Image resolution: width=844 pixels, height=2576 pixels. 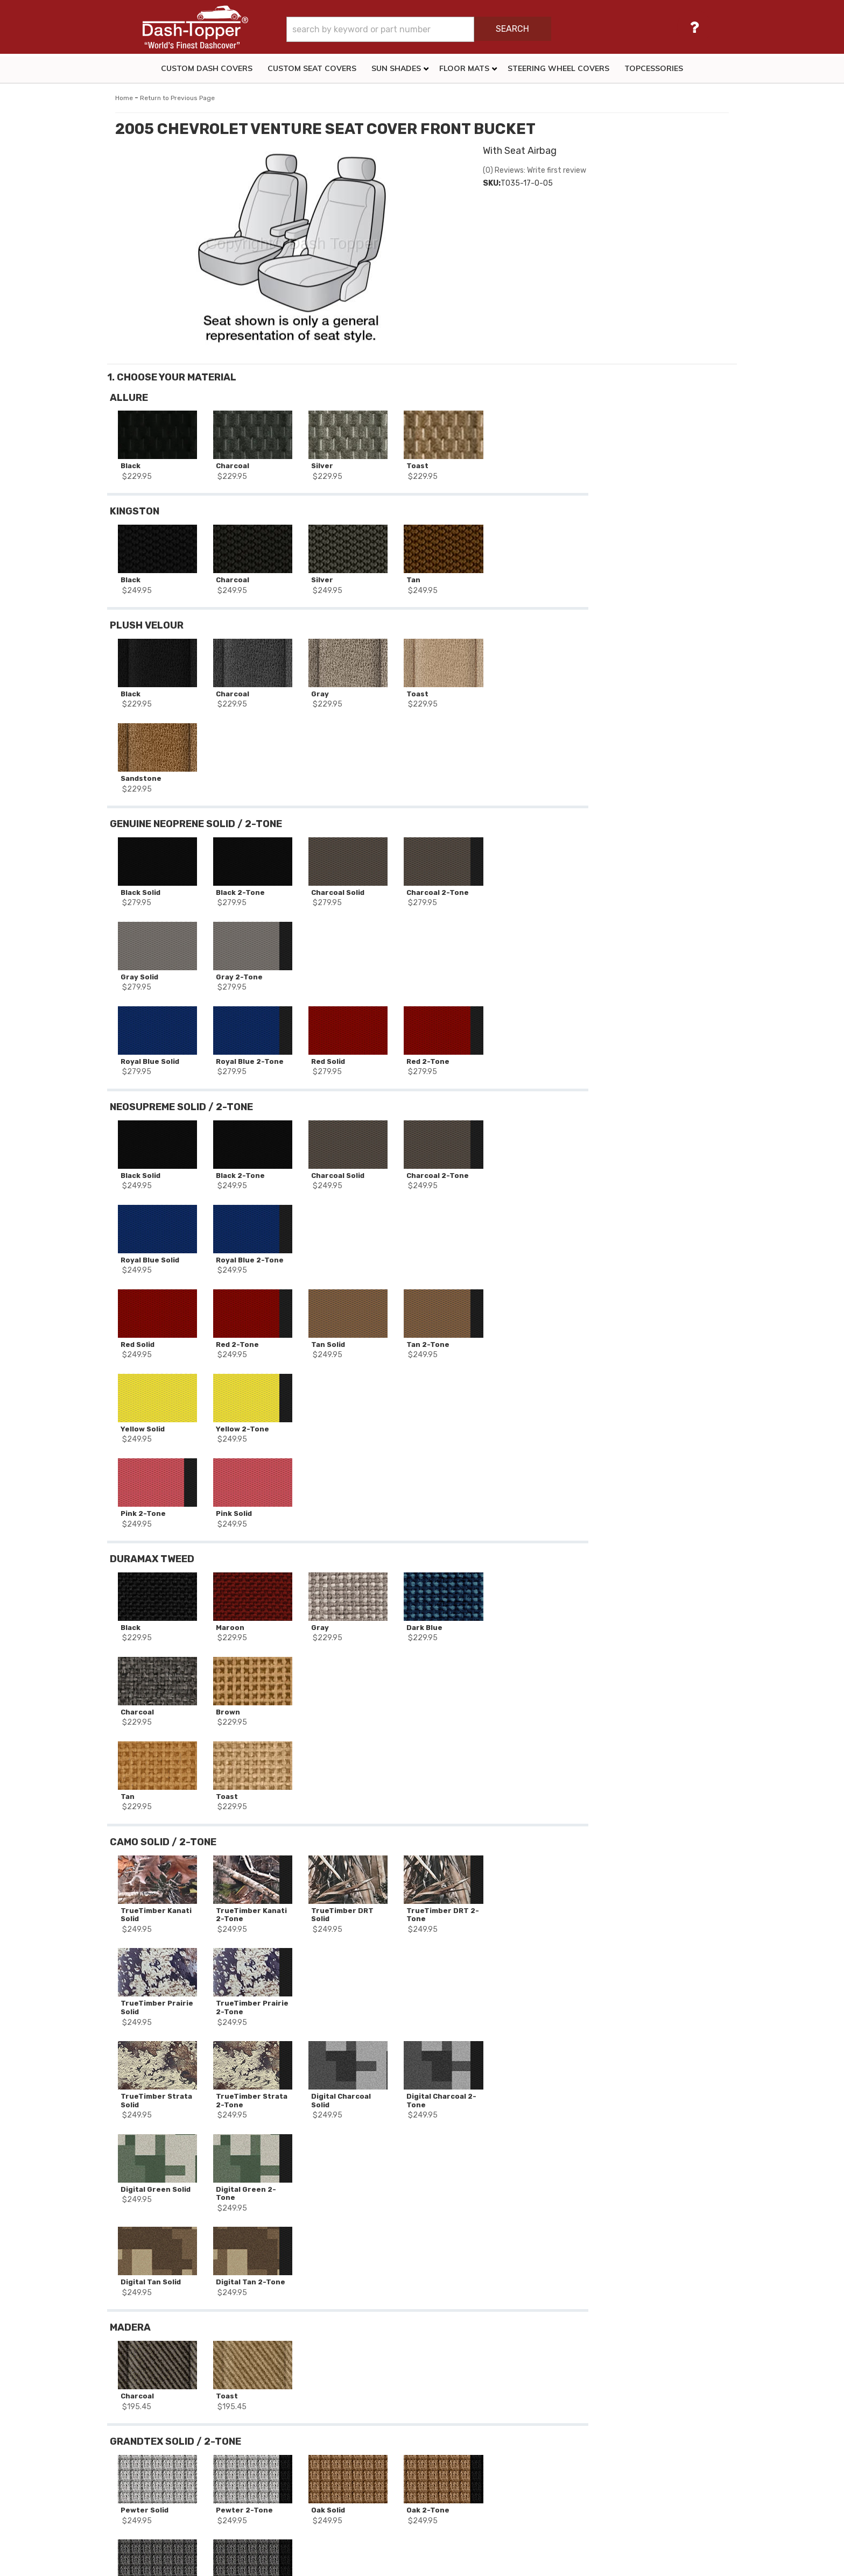 I want to click on Add Another Row Of Seat Covers, so click(x=658, y=544).